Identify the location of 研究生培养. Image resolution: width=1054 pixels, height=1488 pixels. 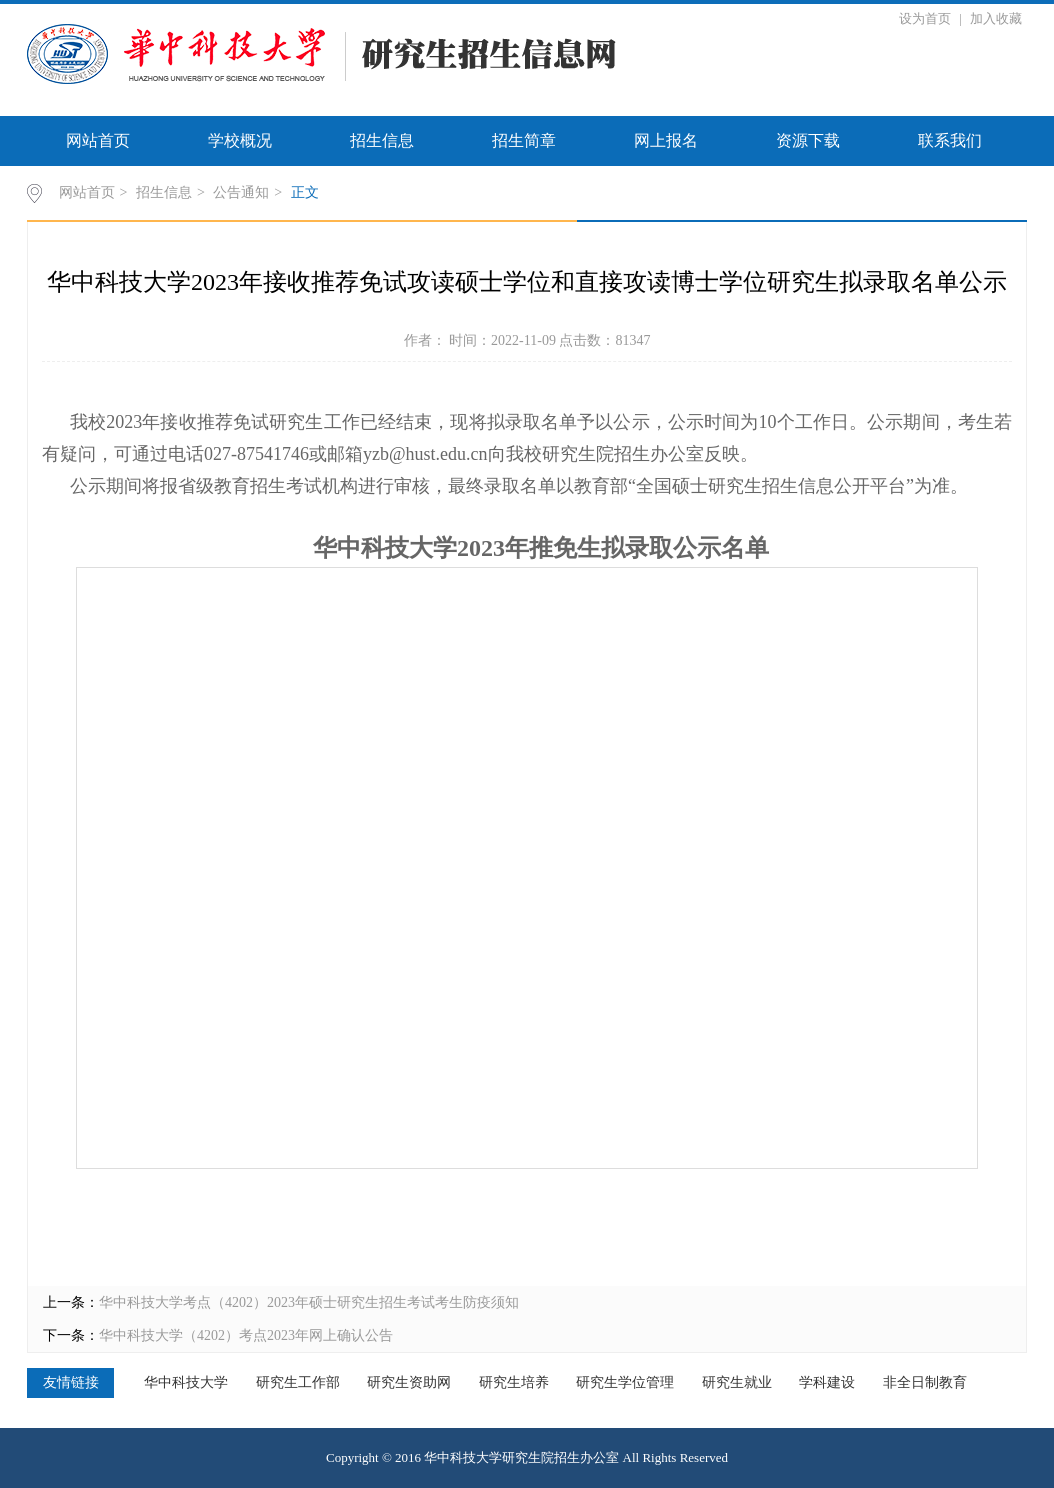
(514, 1382).